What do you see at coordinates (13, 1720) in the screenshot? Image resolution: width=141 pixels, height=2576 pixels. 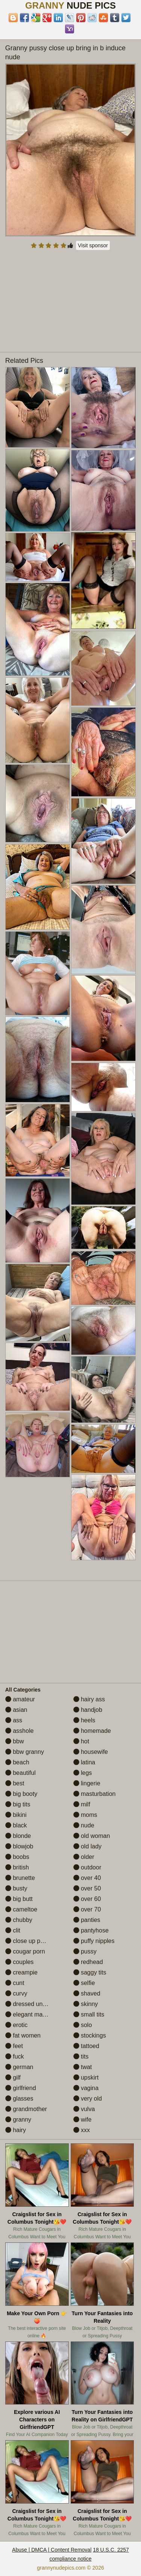 I see `ass` at bounding box center [13, 1720].